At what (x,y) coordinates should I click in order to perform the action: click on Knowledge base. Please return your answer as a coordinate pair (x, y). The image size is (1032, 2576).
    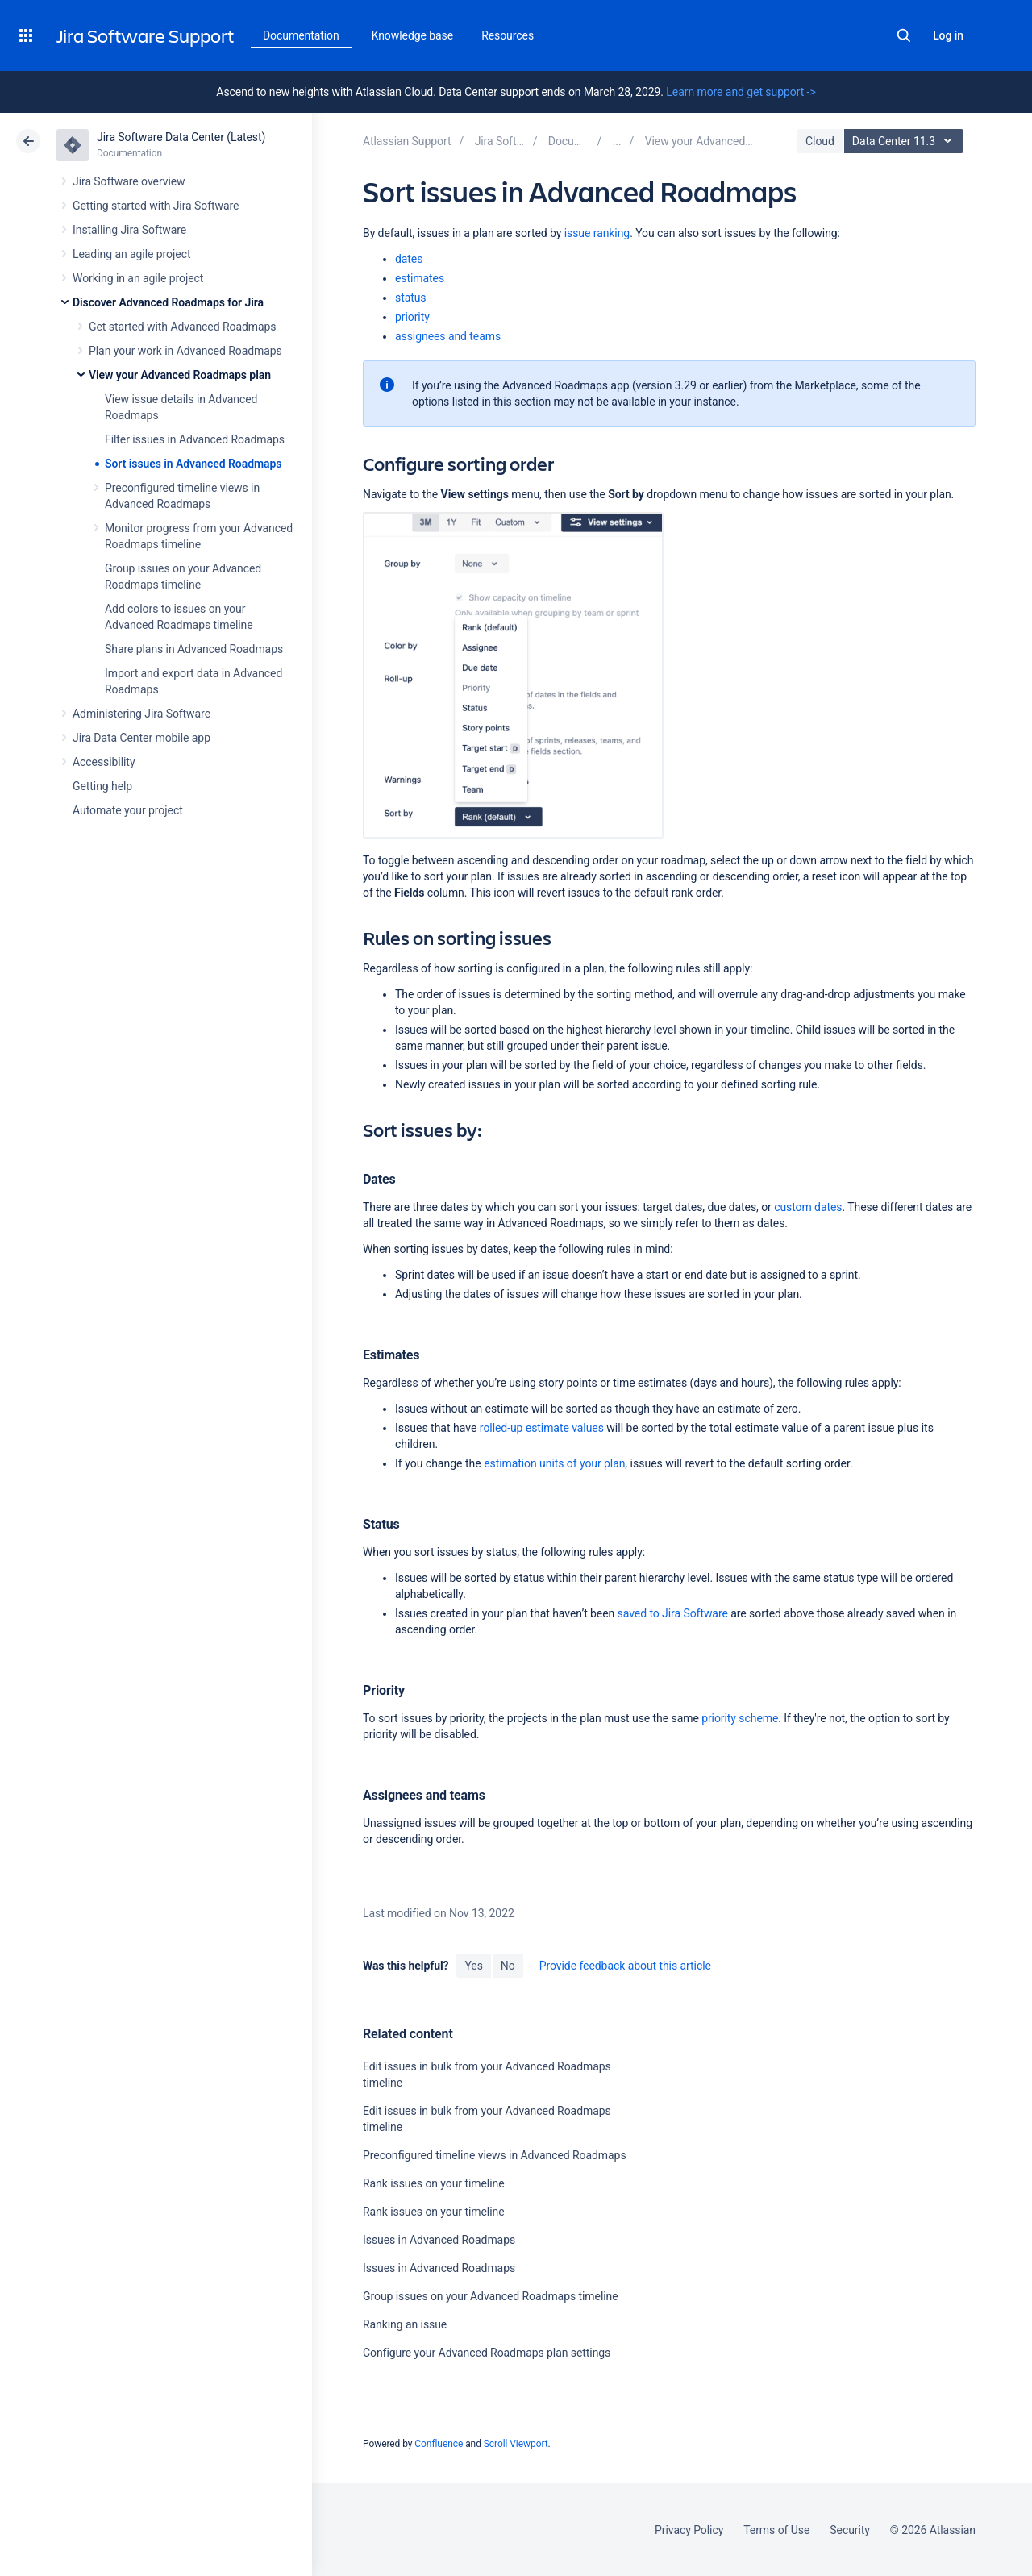
    Looking at the image, I should click on (413, 35).